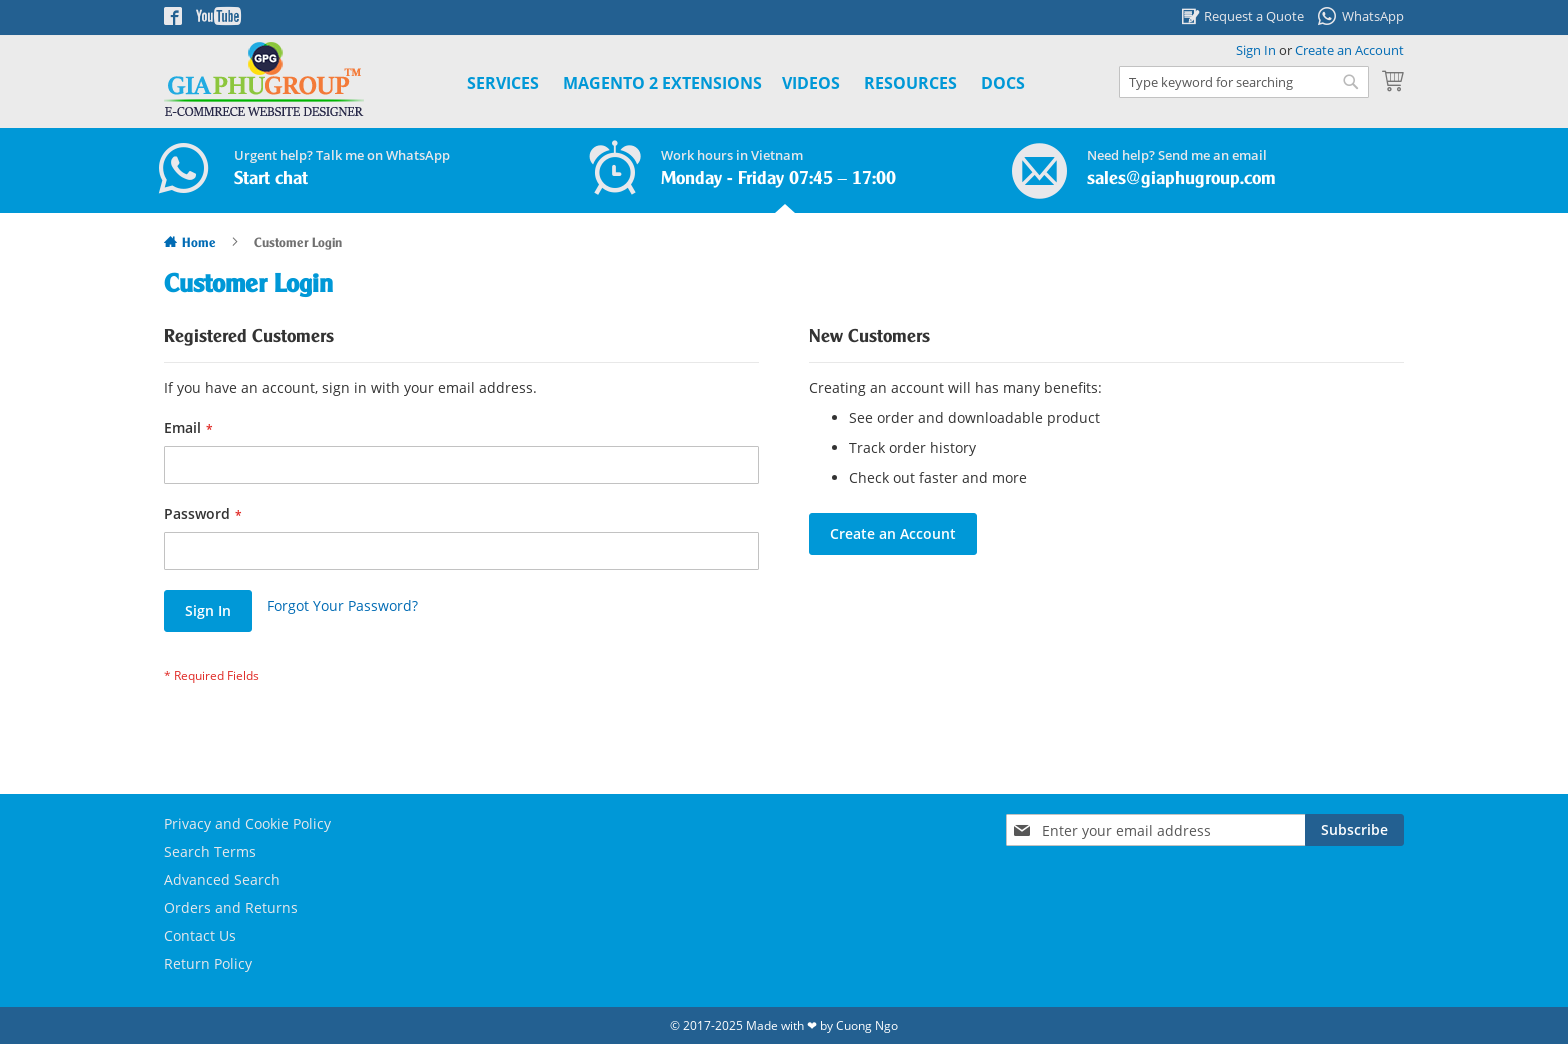 Image resolution: width=1568 pixels, height=1044 pixels. I want to click on Privacy and Cookie Policy, so click(247, 823).